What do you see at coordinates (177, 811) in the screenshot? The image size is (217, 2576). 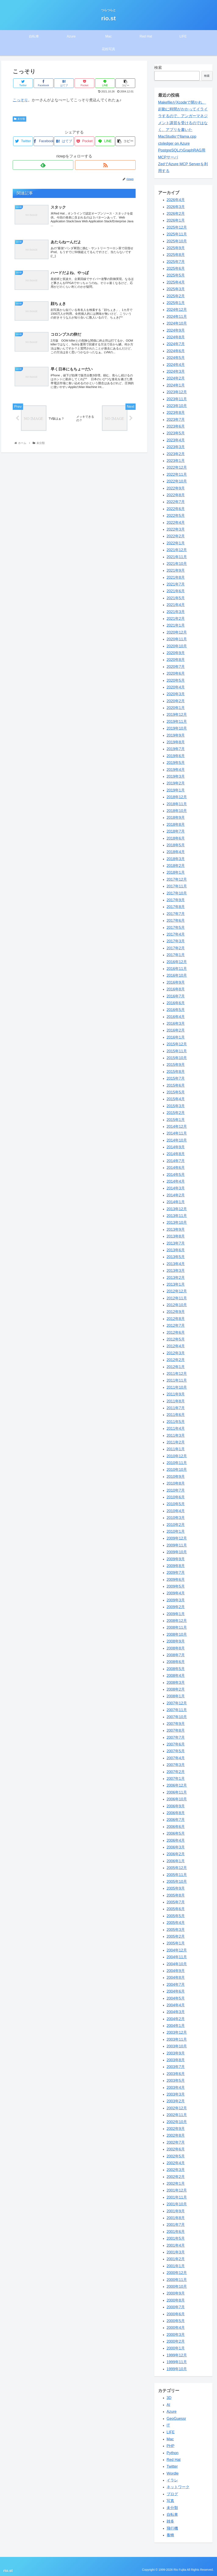 I see `2018年10月` at bounding box center [177, 811].